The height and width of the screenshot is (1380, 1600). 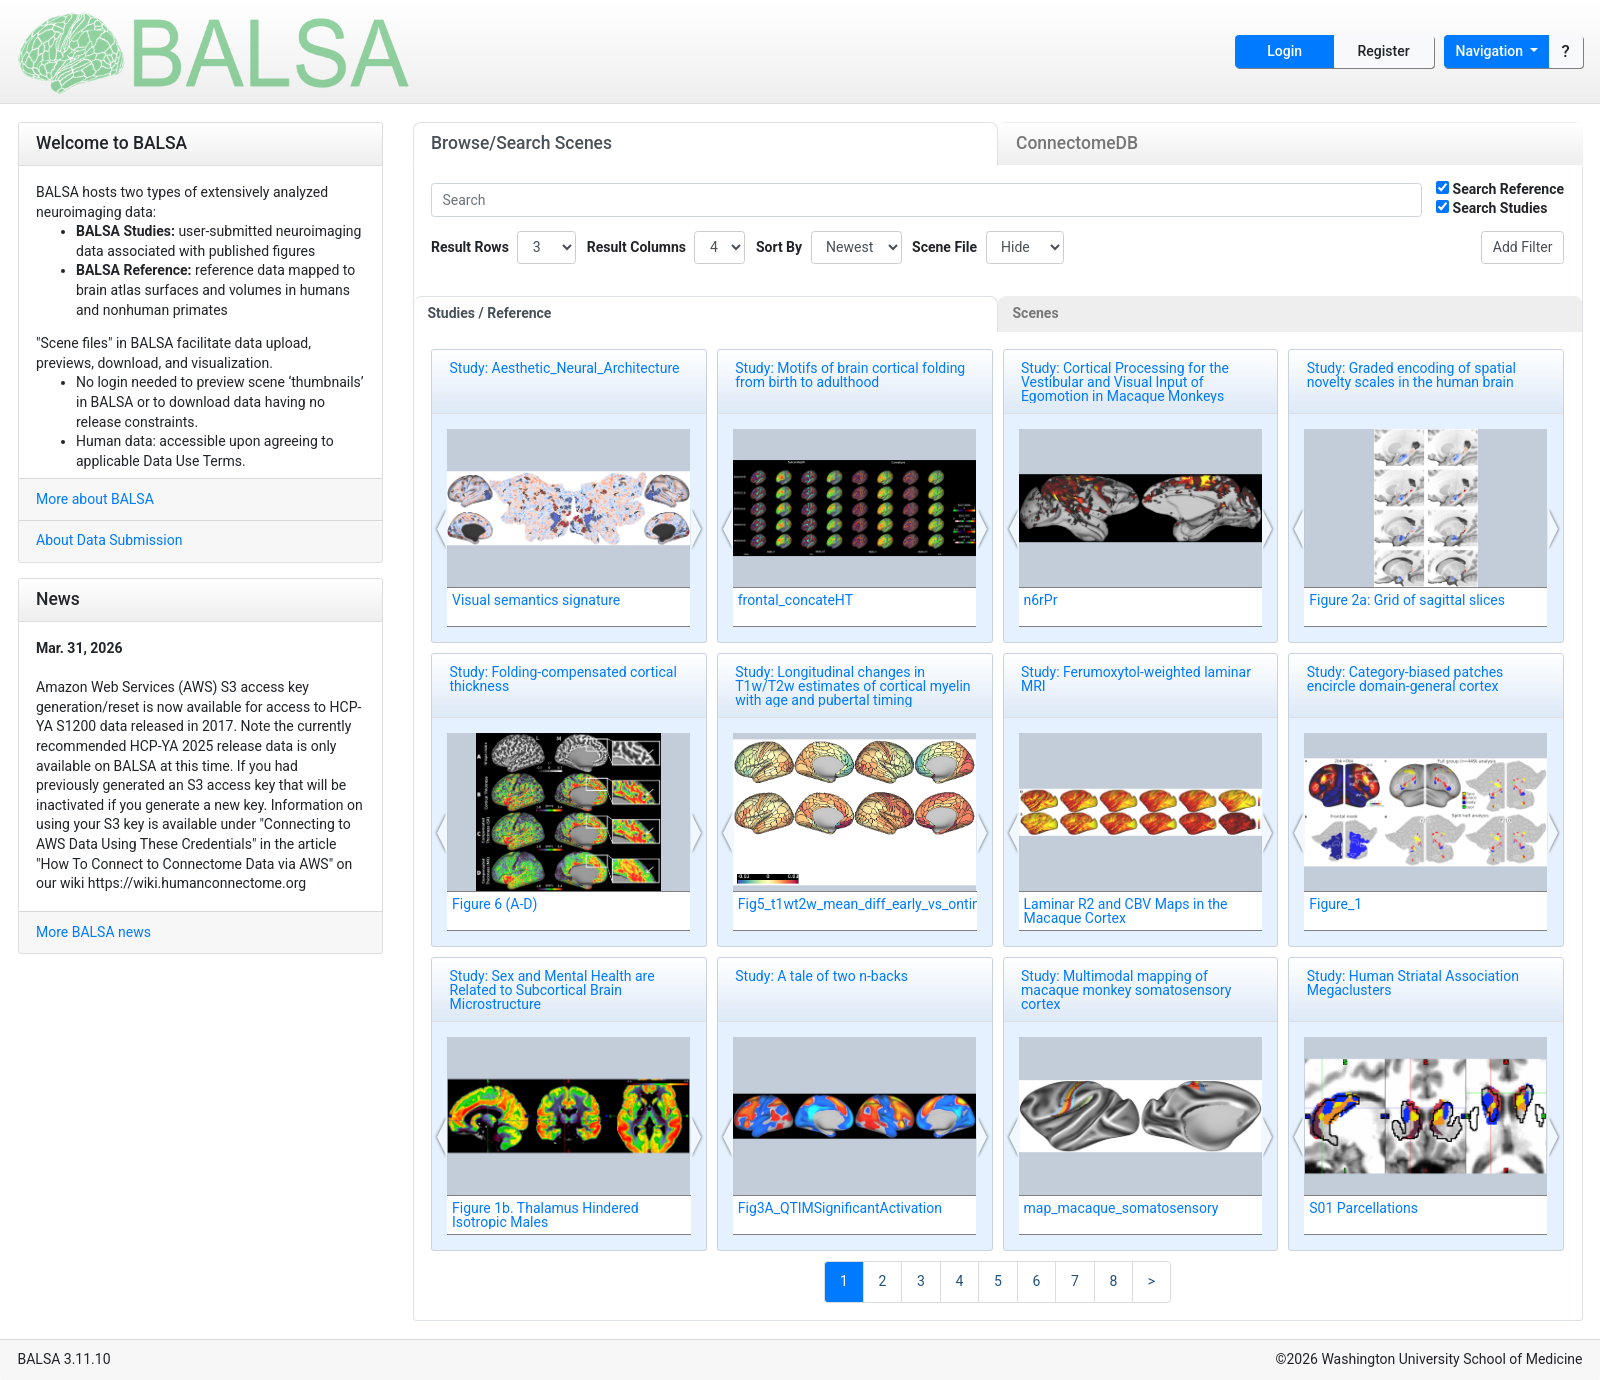 What do you see at coordinates (706, 314) in the screenshot?
I see `[tab]` at bounding box center [706, 314].